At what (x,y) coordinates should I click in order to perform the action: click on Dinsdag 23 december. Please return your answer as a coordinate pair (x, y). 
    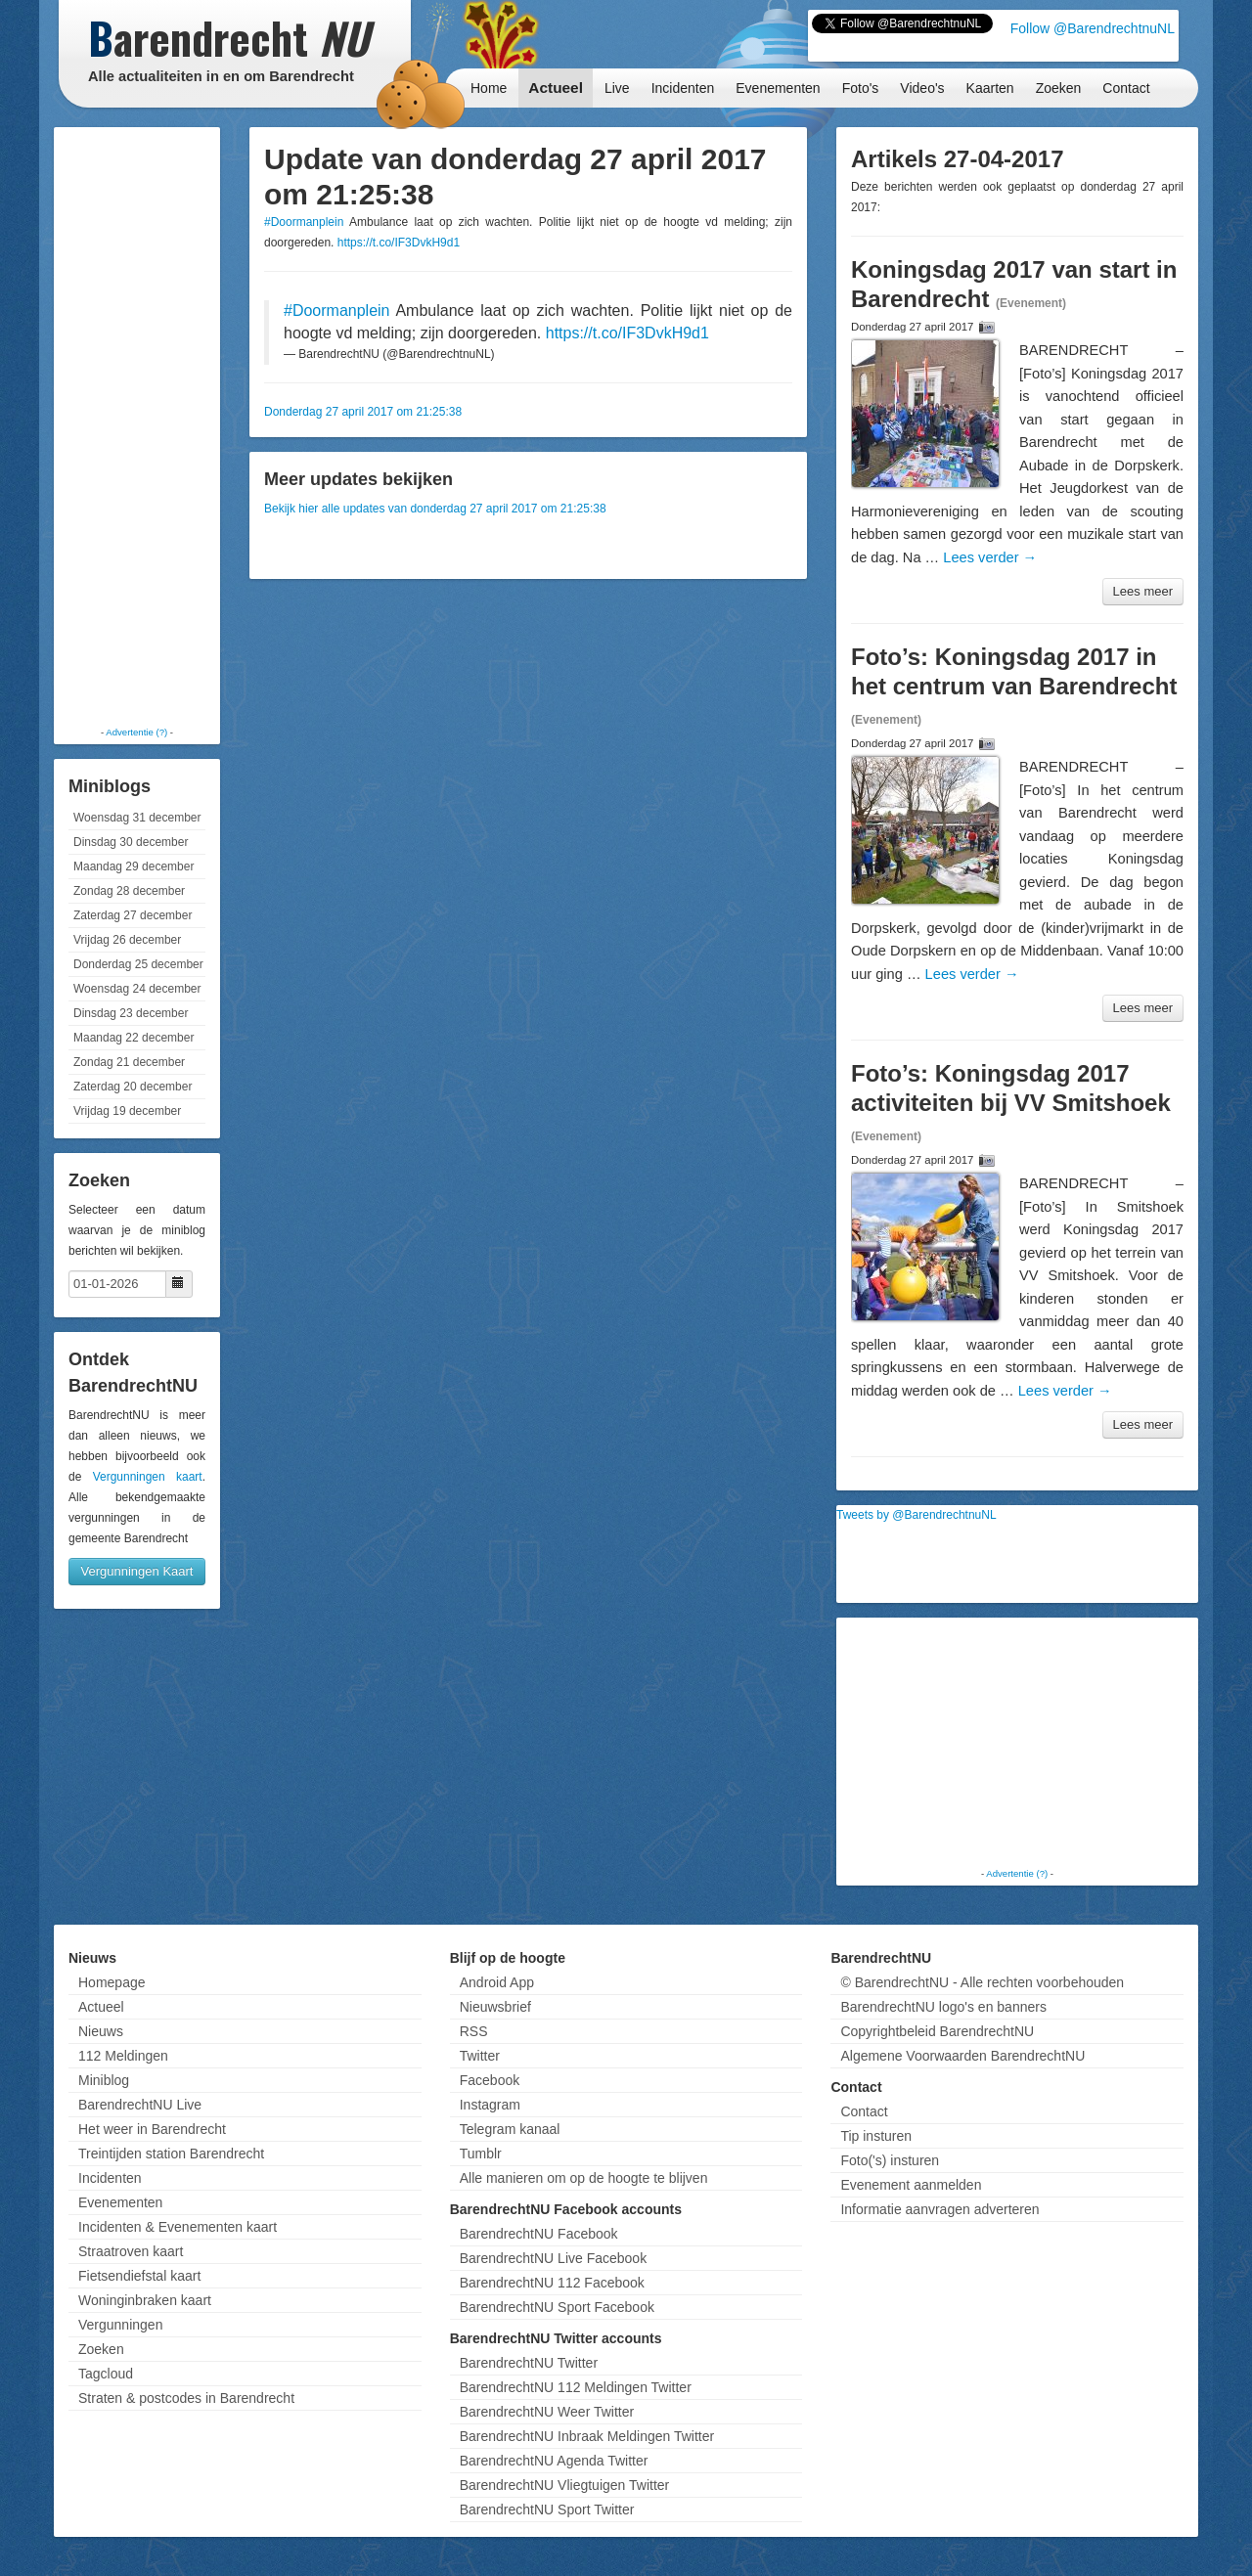
    Looking at the image, I should click on (130, 1013).